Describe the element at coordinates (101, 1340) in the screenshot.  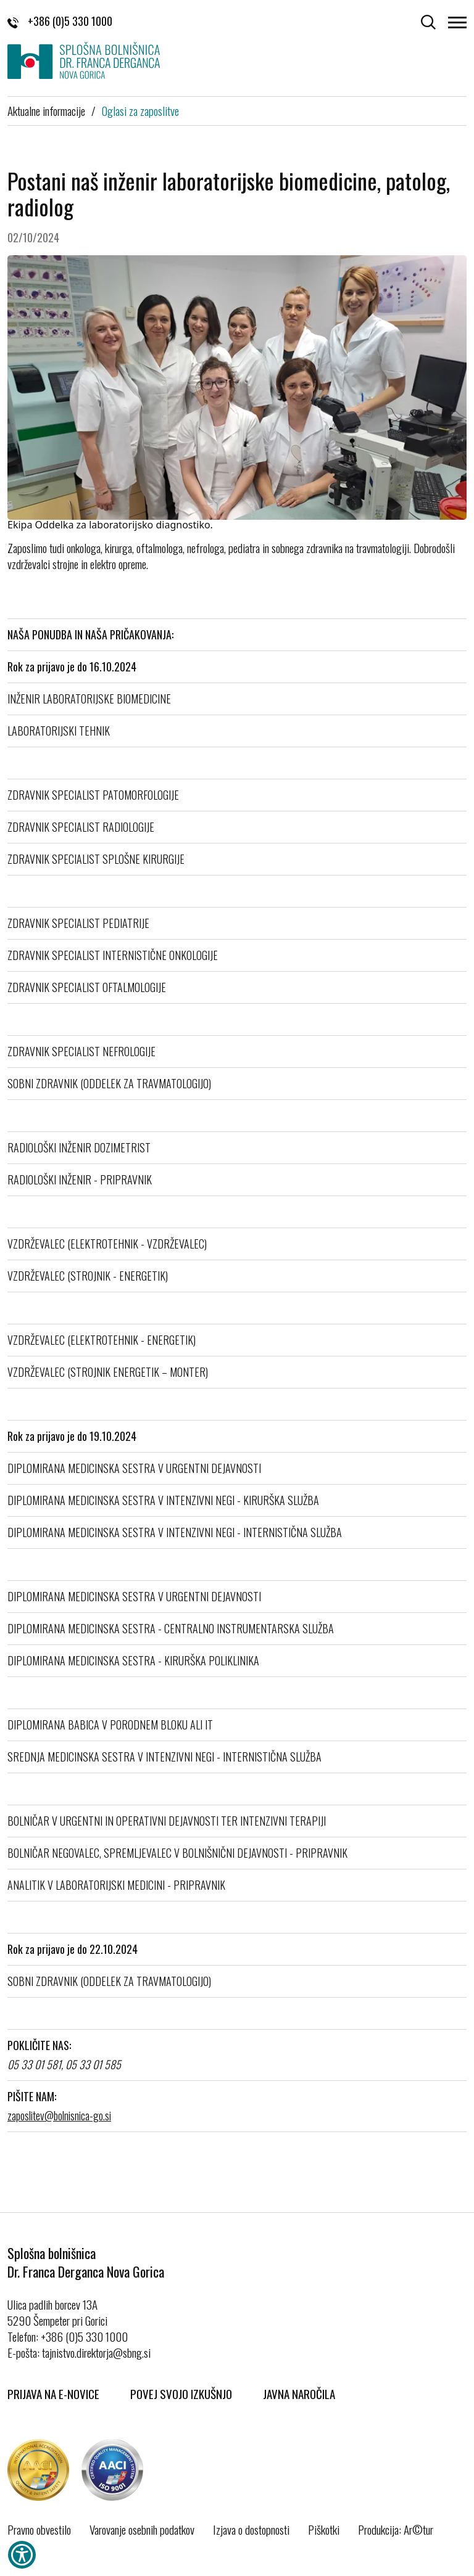
I see `VZDRŽEVALEC (ELEKTROTEHNIK - ENERGETIK)` at that location.